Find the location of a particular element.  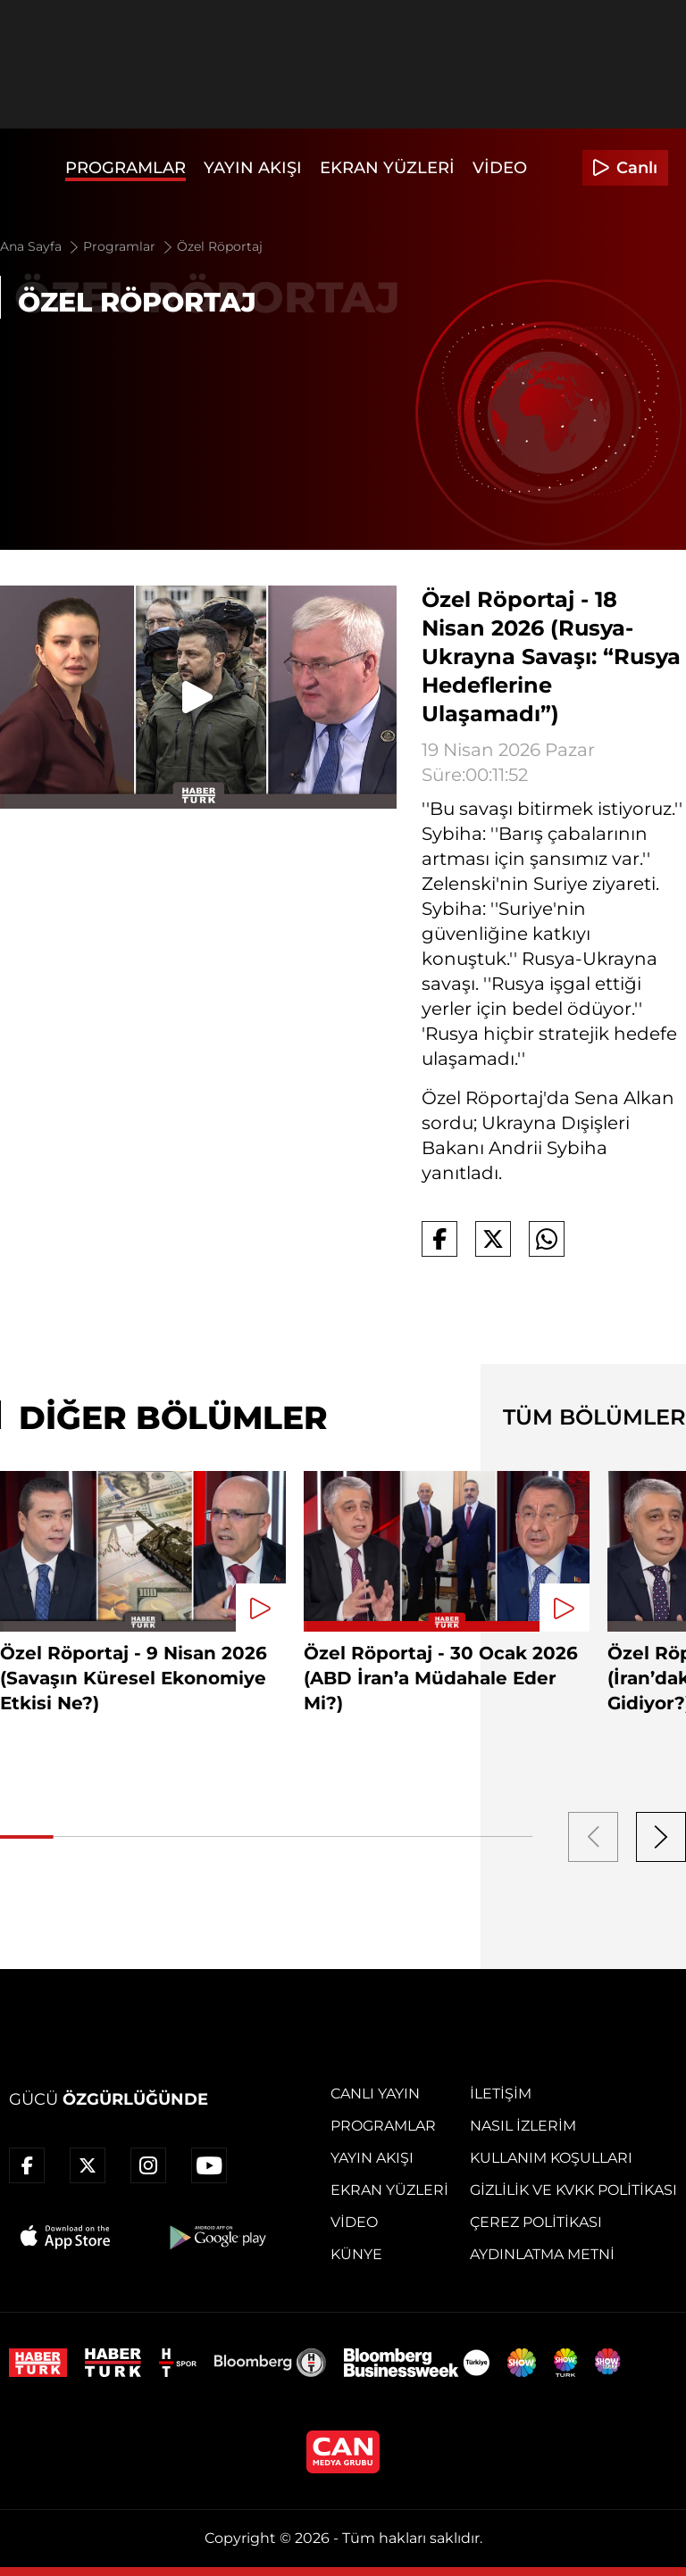

Çerez Politikası is located at coordinates (536, 2222).